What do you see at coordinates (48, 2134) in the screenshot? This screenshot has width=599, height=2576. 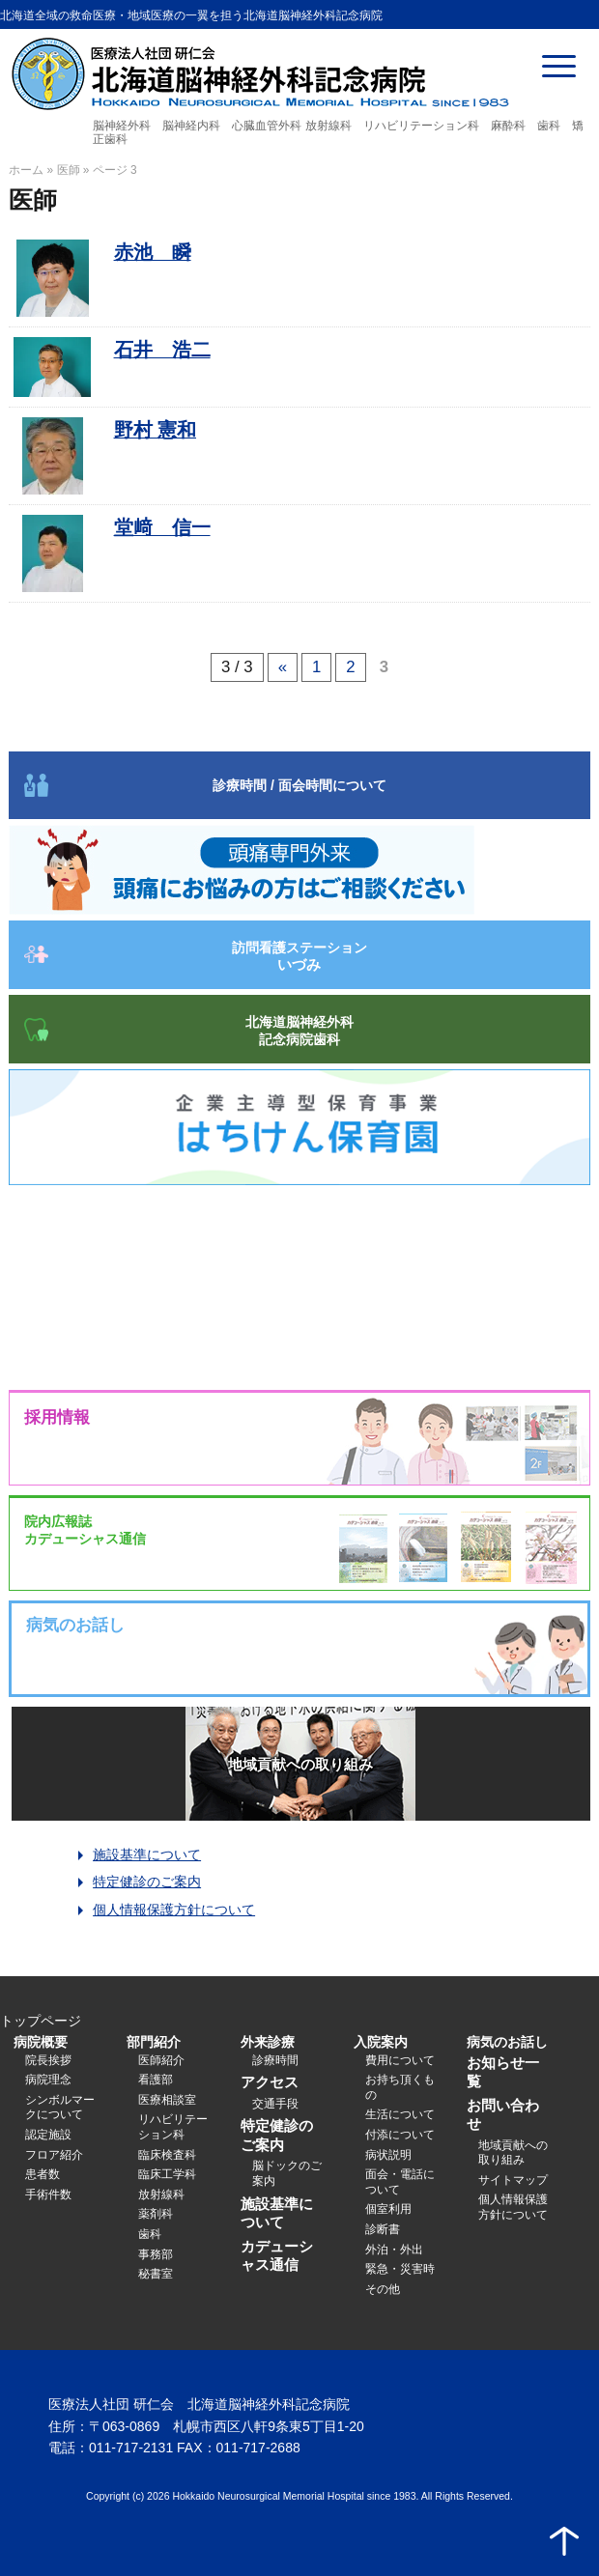 I see `認定施設` at bounding box center [48, 2134].